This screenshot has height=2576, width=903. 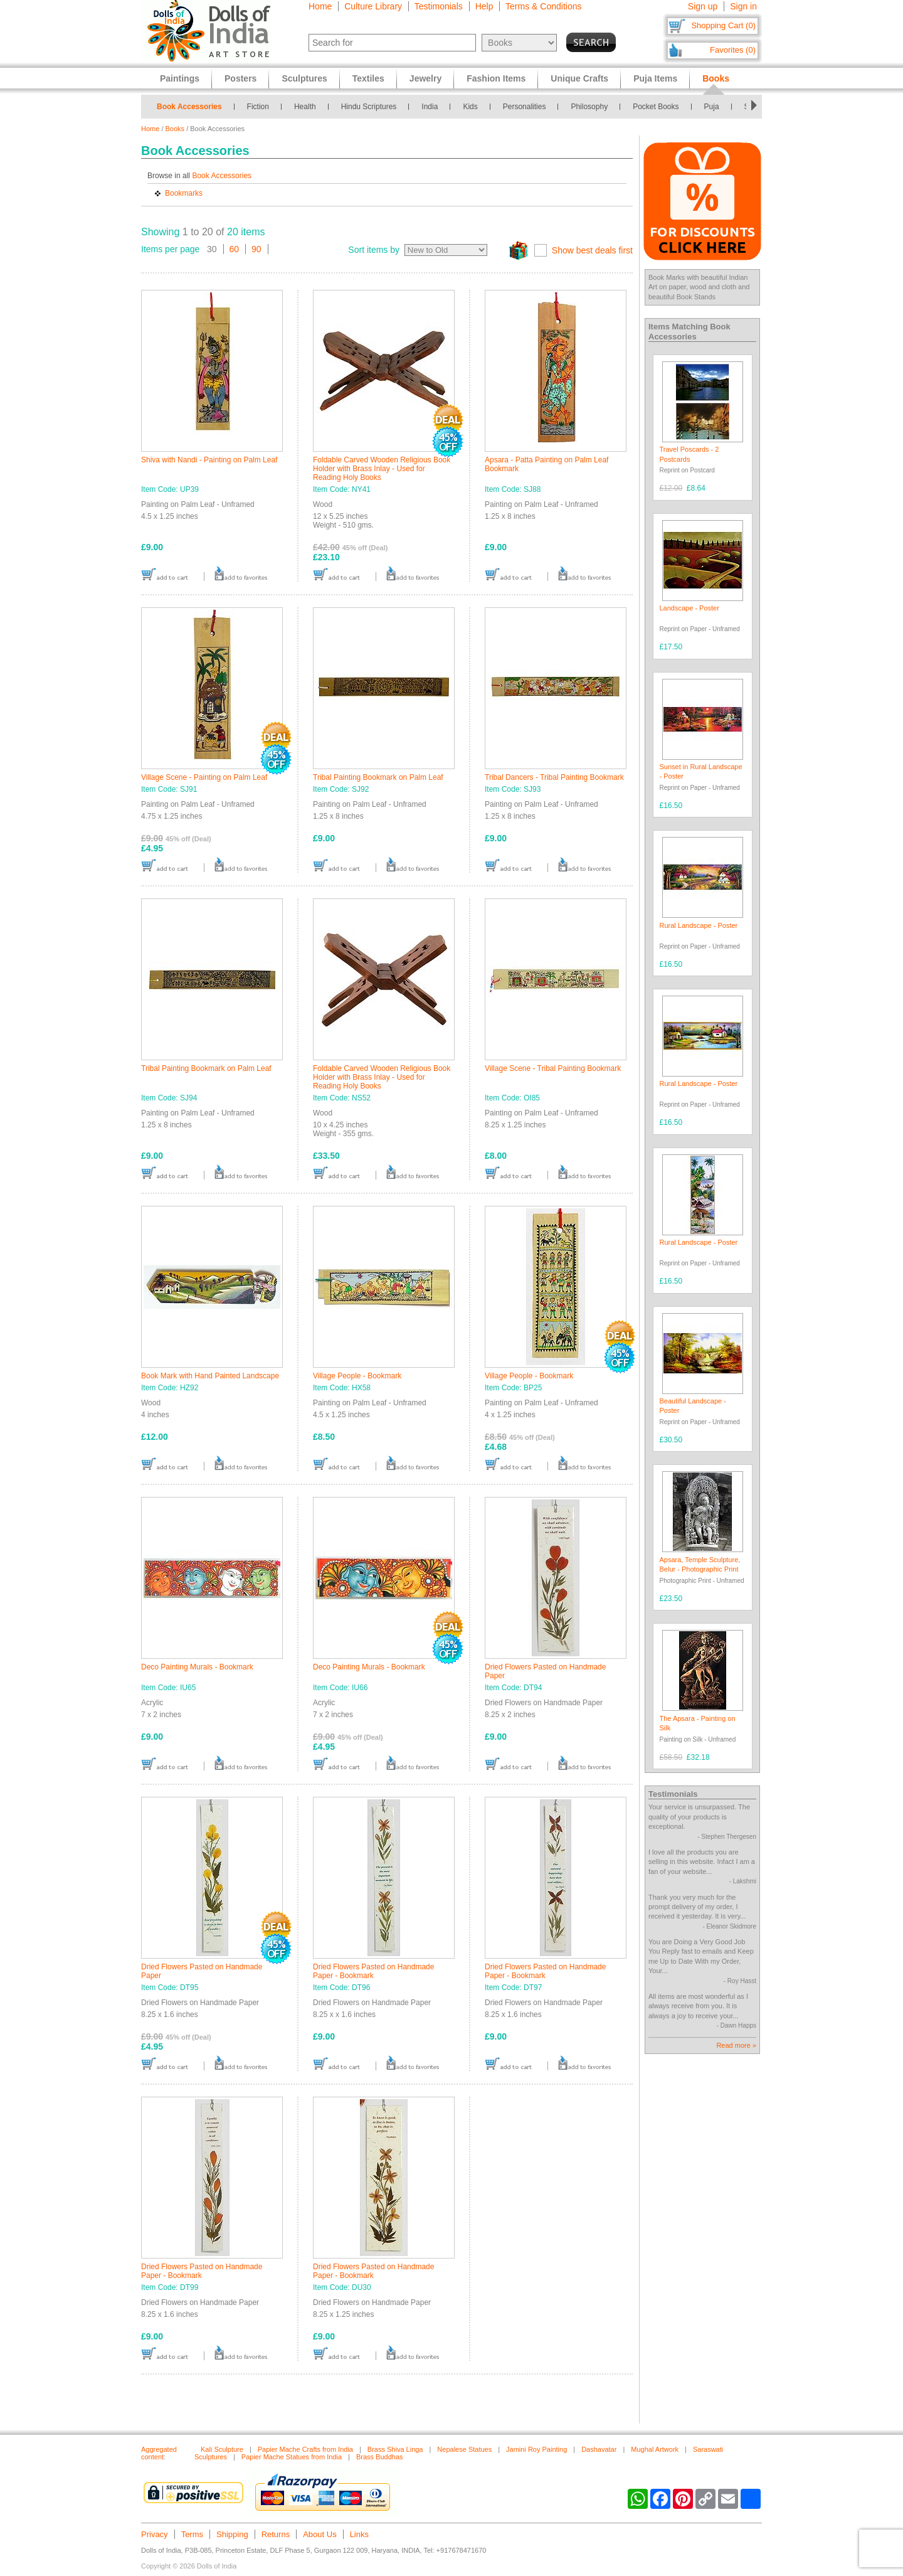 What do you see at coordinates (743, 6) in the screenshot?
I see `Sign in` at bounding box center [743, 6].